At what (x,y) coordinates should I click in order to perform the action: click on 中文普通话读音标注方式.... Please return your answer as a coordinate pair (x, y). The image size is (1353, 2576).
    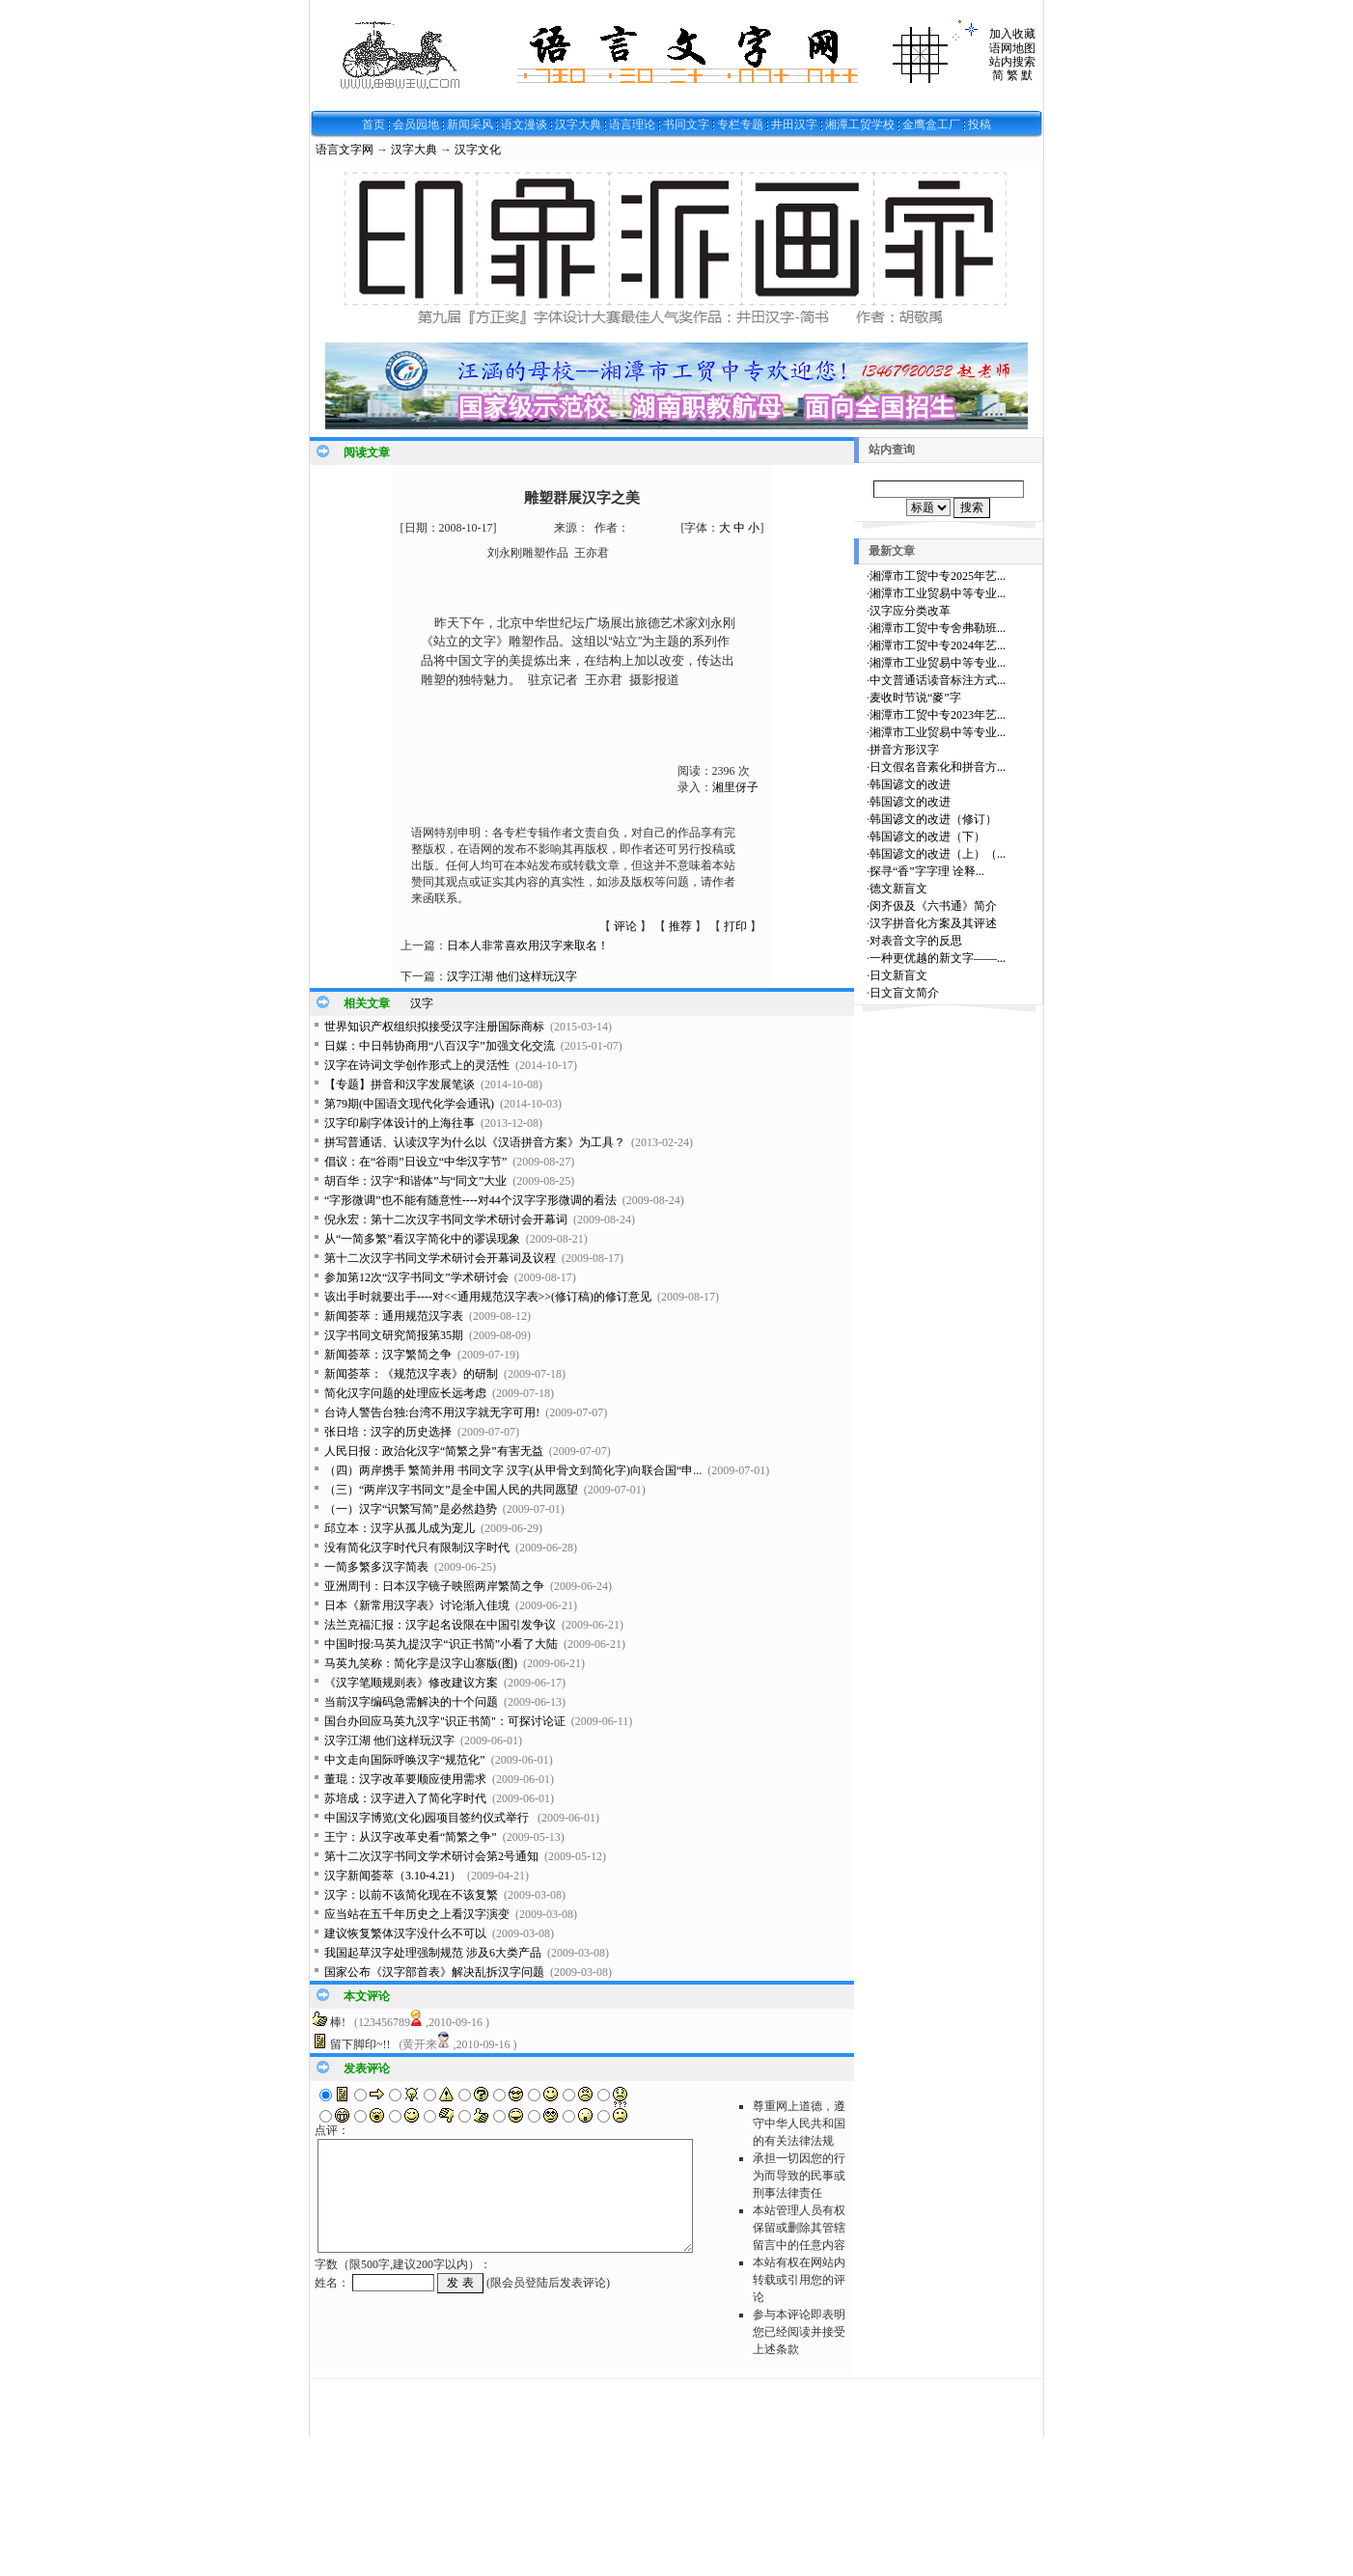
    Looking at the image, I should click on (938, 680).